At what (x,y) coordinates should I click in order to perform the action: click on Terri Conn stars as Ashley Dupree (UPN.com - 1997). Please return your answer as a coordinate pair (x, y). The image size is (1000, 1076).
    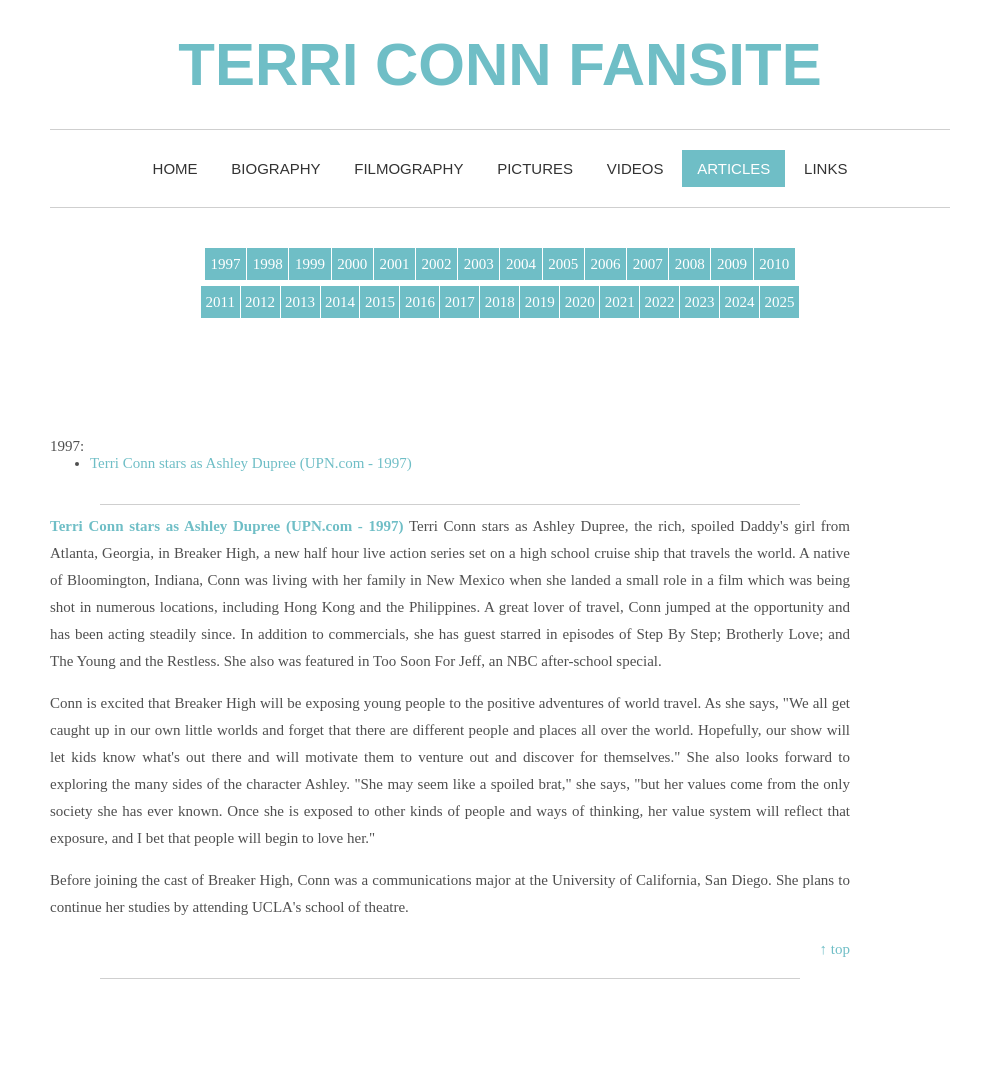
    Looking at the image, I should click on (251, 463).